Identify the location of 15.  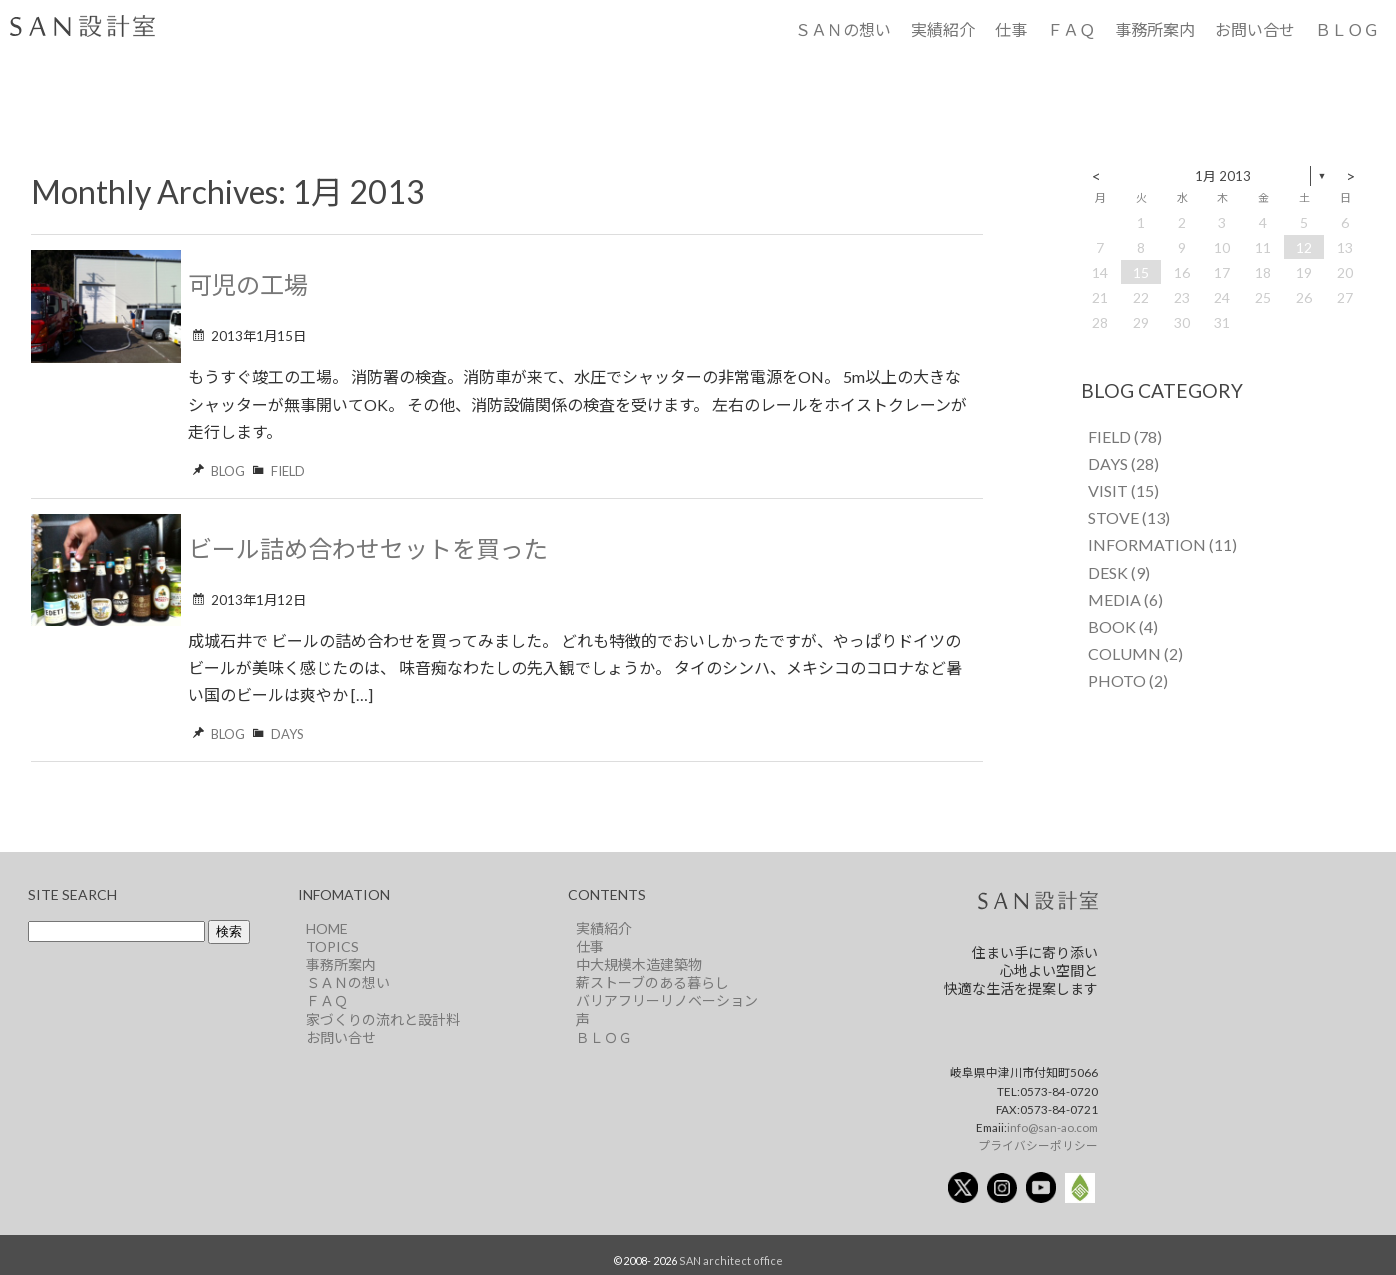
(1141, 272).